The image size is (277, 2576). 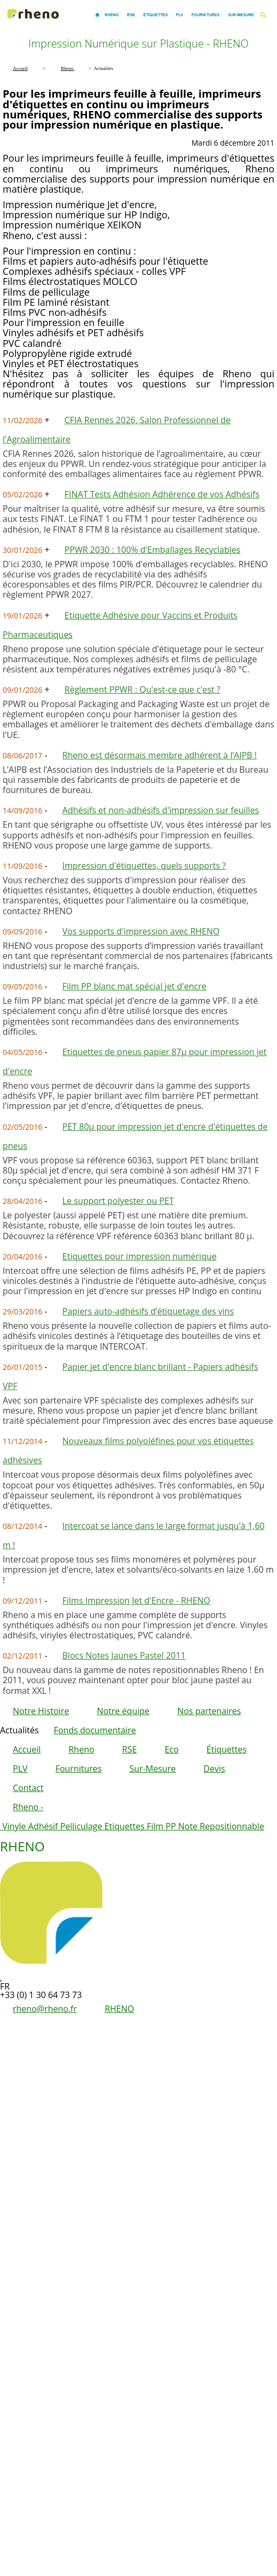 I want to click on RHENO, so click(x=119, y=2009).